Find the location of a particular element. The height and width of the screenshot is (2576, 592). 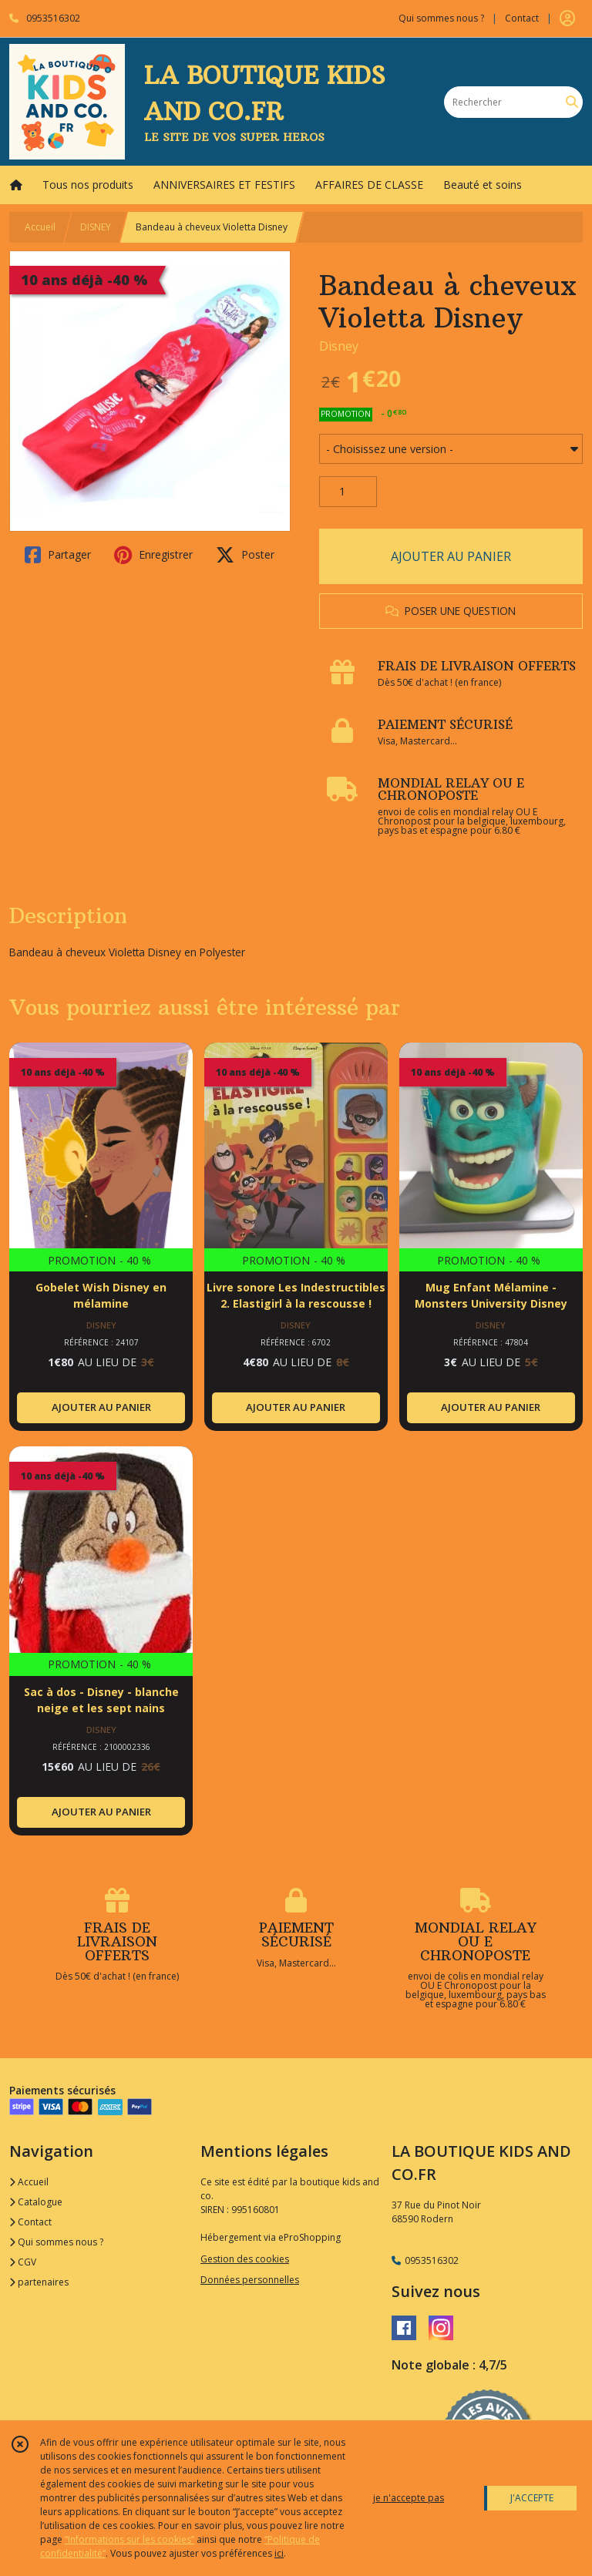

Catalogue is located at coordinates (35, 2201).